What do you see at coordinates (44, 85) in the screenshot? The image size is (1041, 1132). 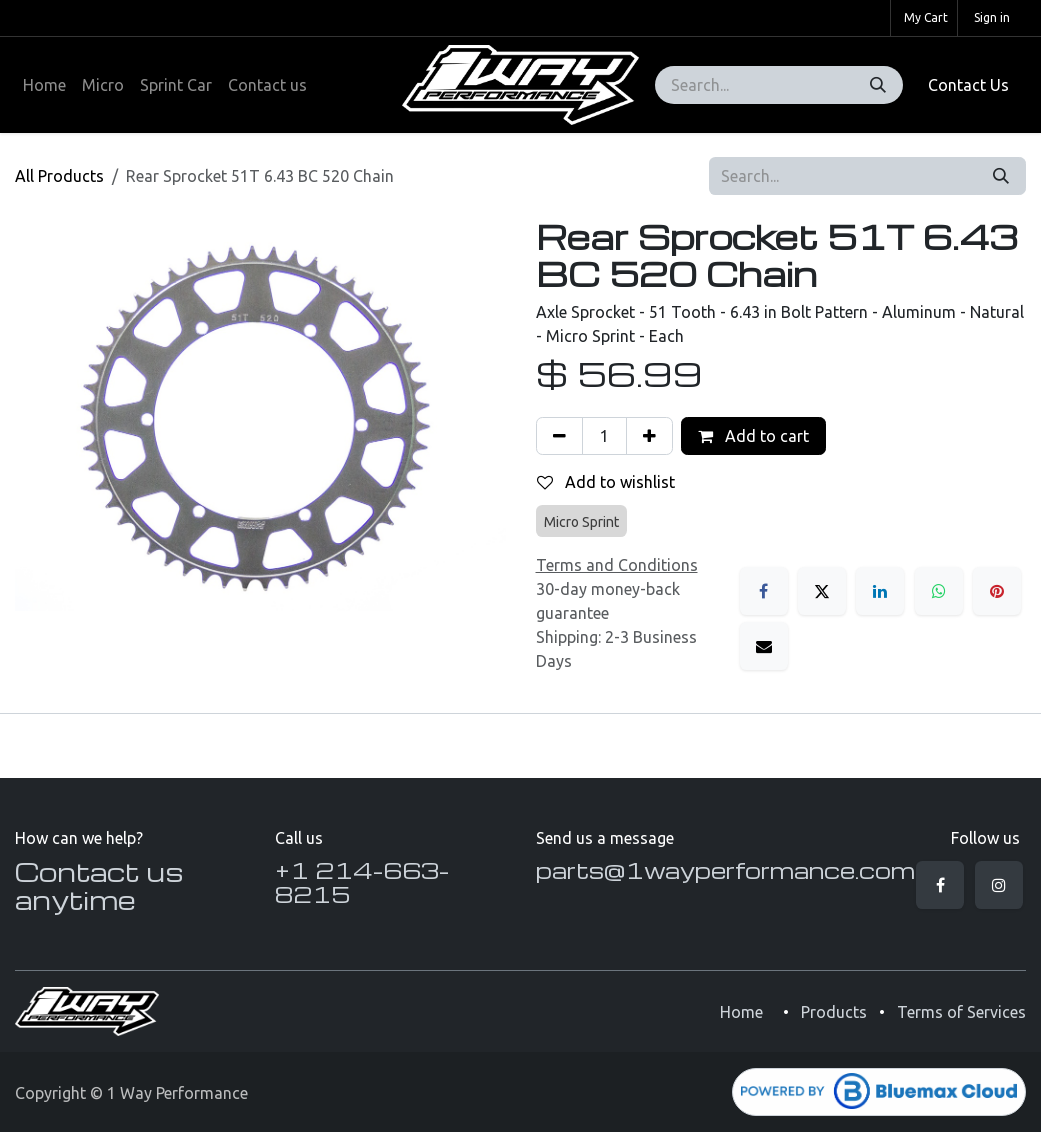 I see `[menuitem]` at bounding box center [44, 85].